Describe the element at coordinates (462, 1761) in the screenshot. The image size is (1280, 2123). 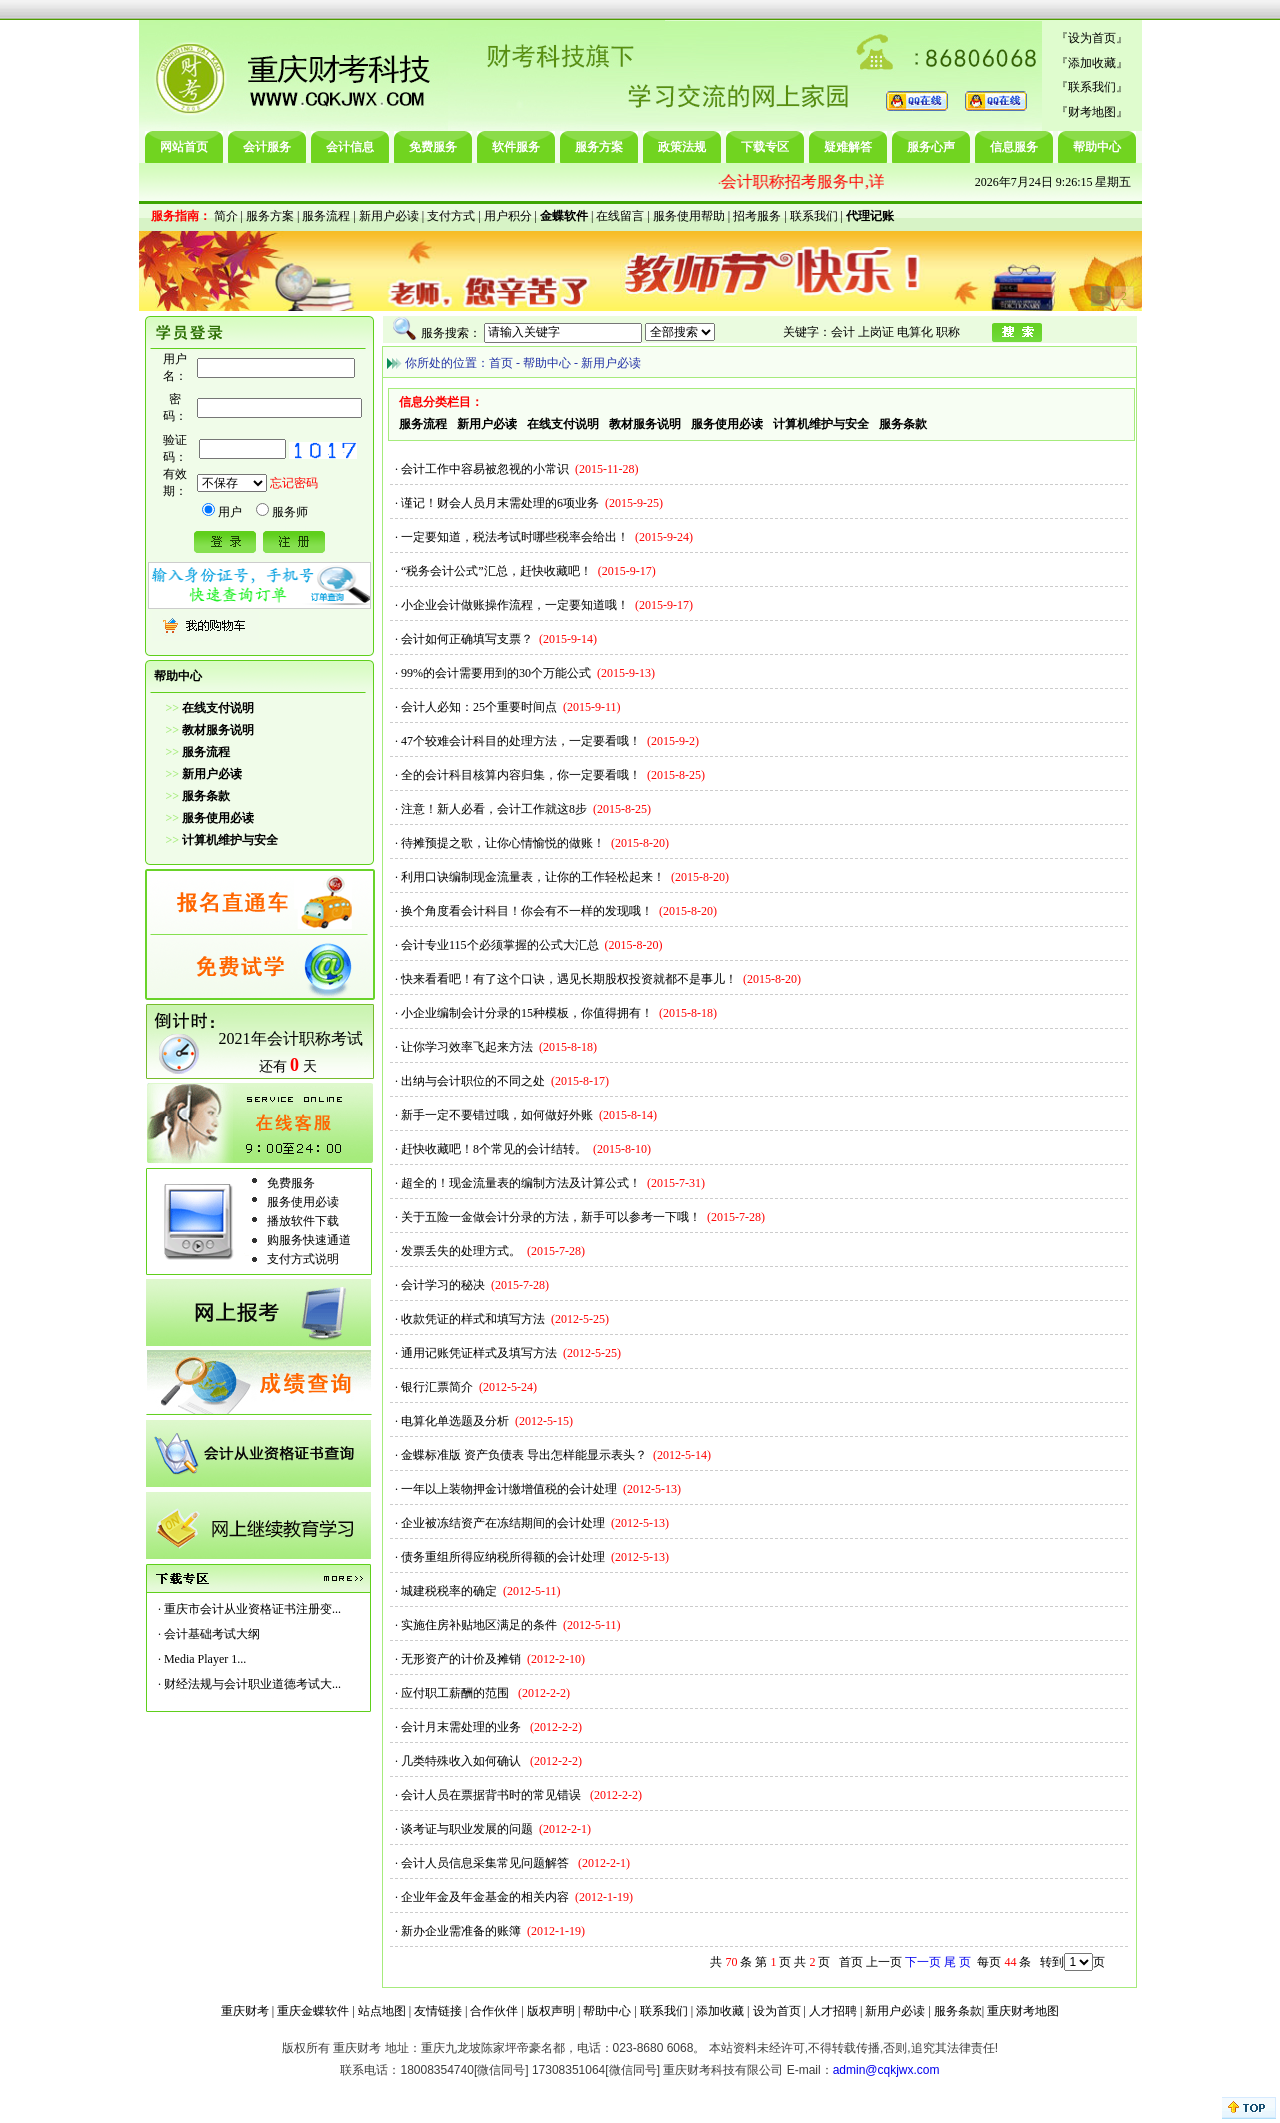
I see `几类特殊收入如何确认` at that location.